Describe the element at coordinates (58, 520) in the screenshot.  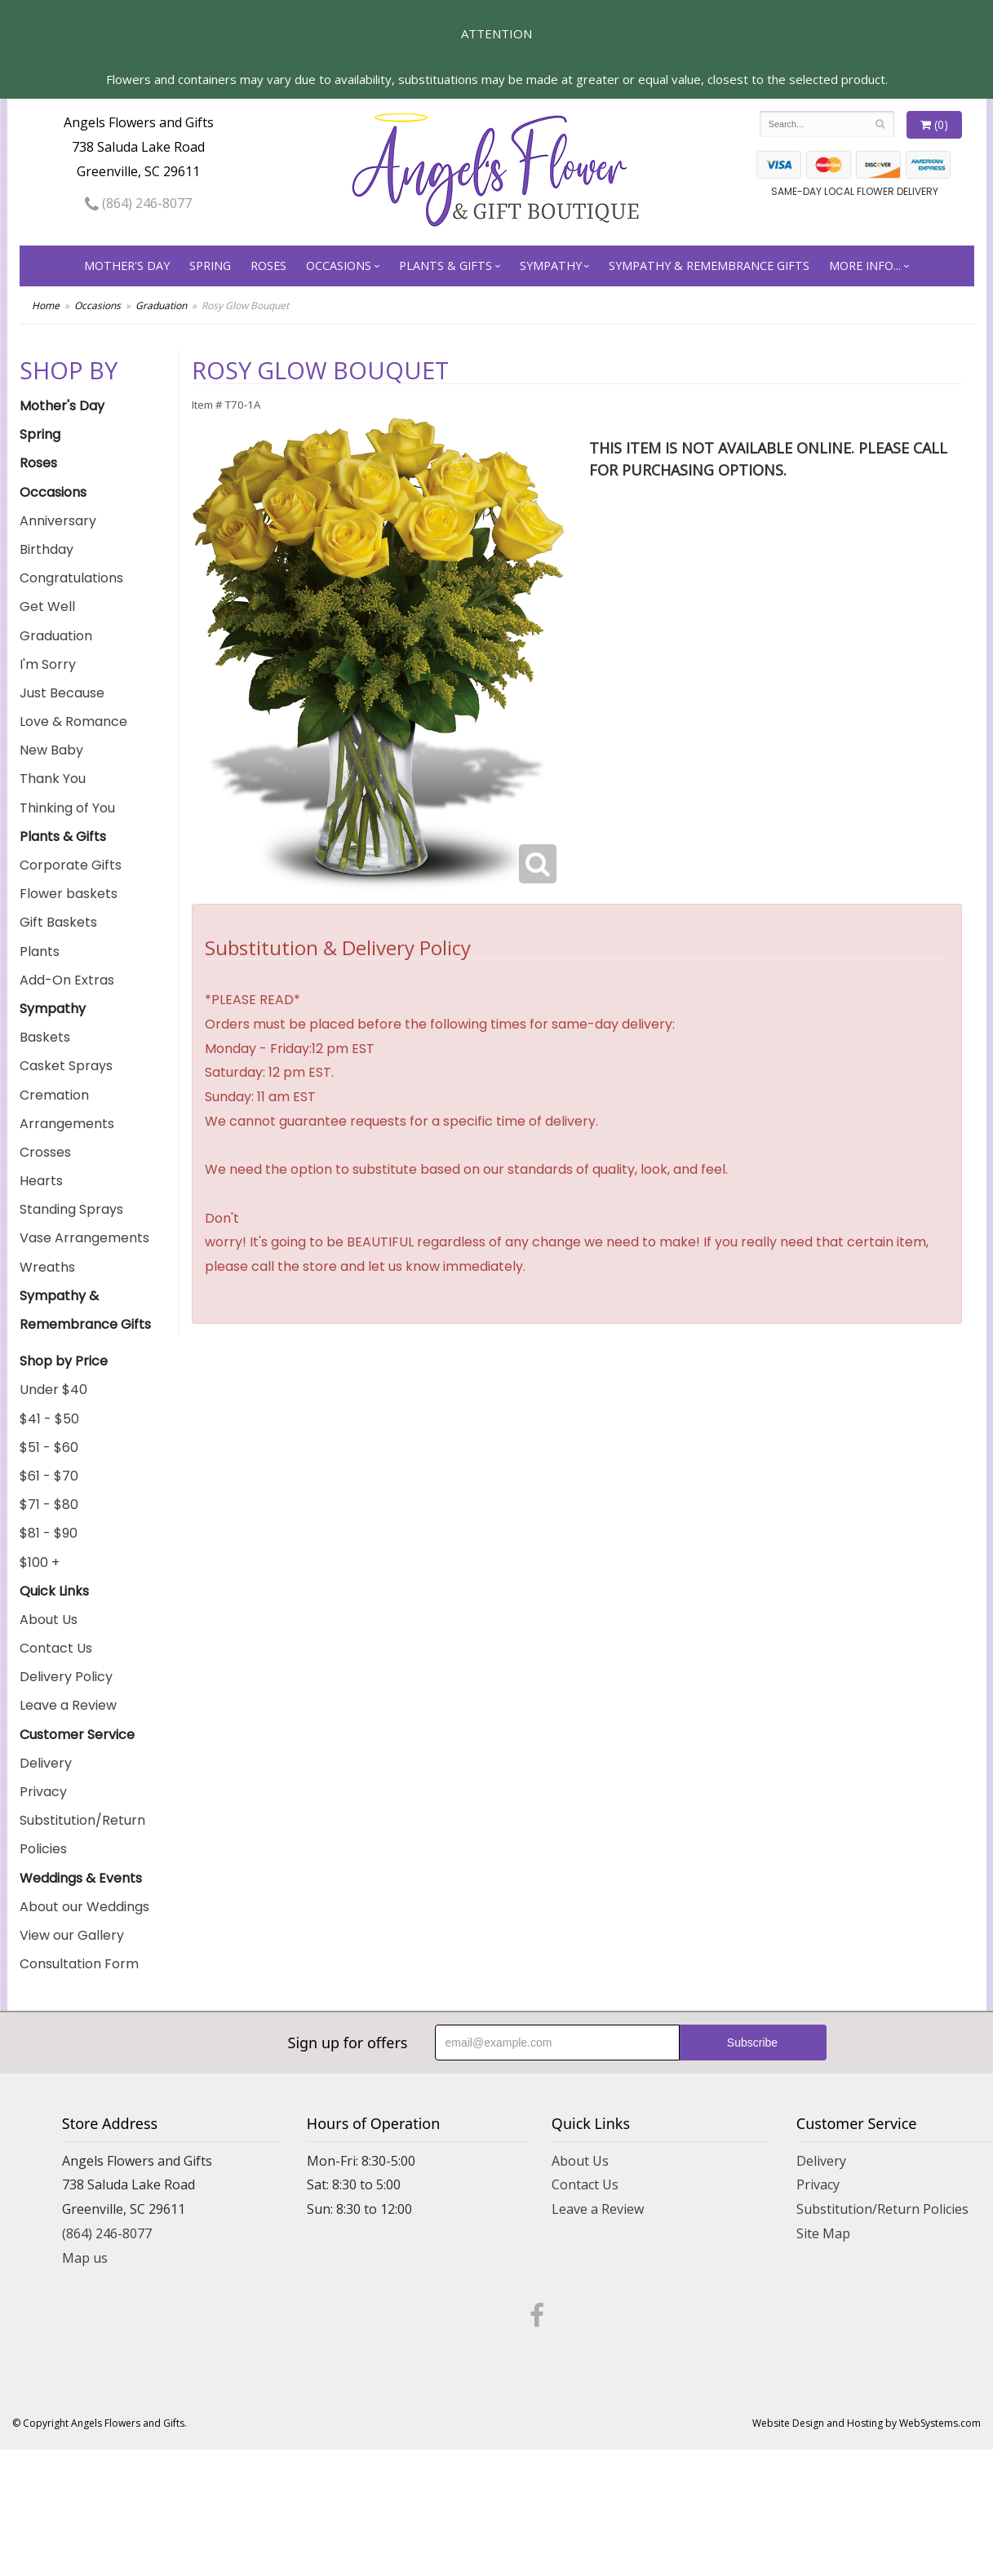
I see `Anniversary` at that location.